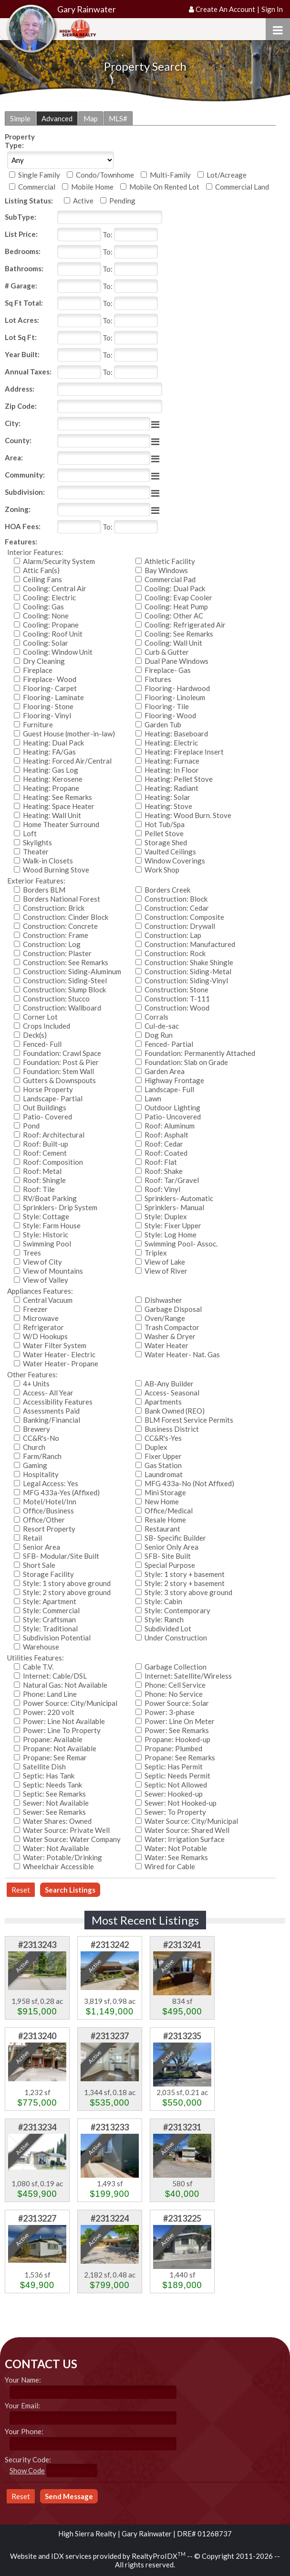 This screenshot has height=2576, width=290. What do you see at coordinates (171, 742) in the screenshot?
I see `Heating: Electric` at bounding box center [171, 742].